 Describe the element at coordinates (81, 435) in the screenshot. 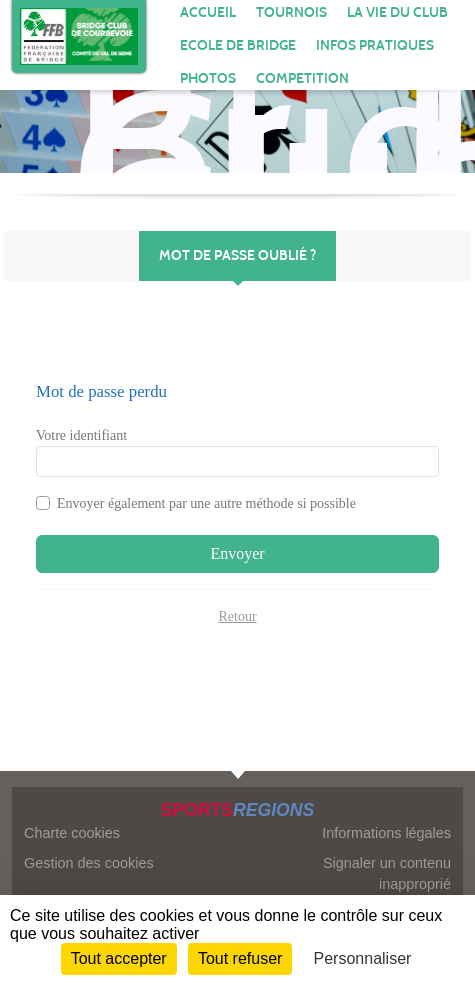

I see `Votre identifiant` at that location.